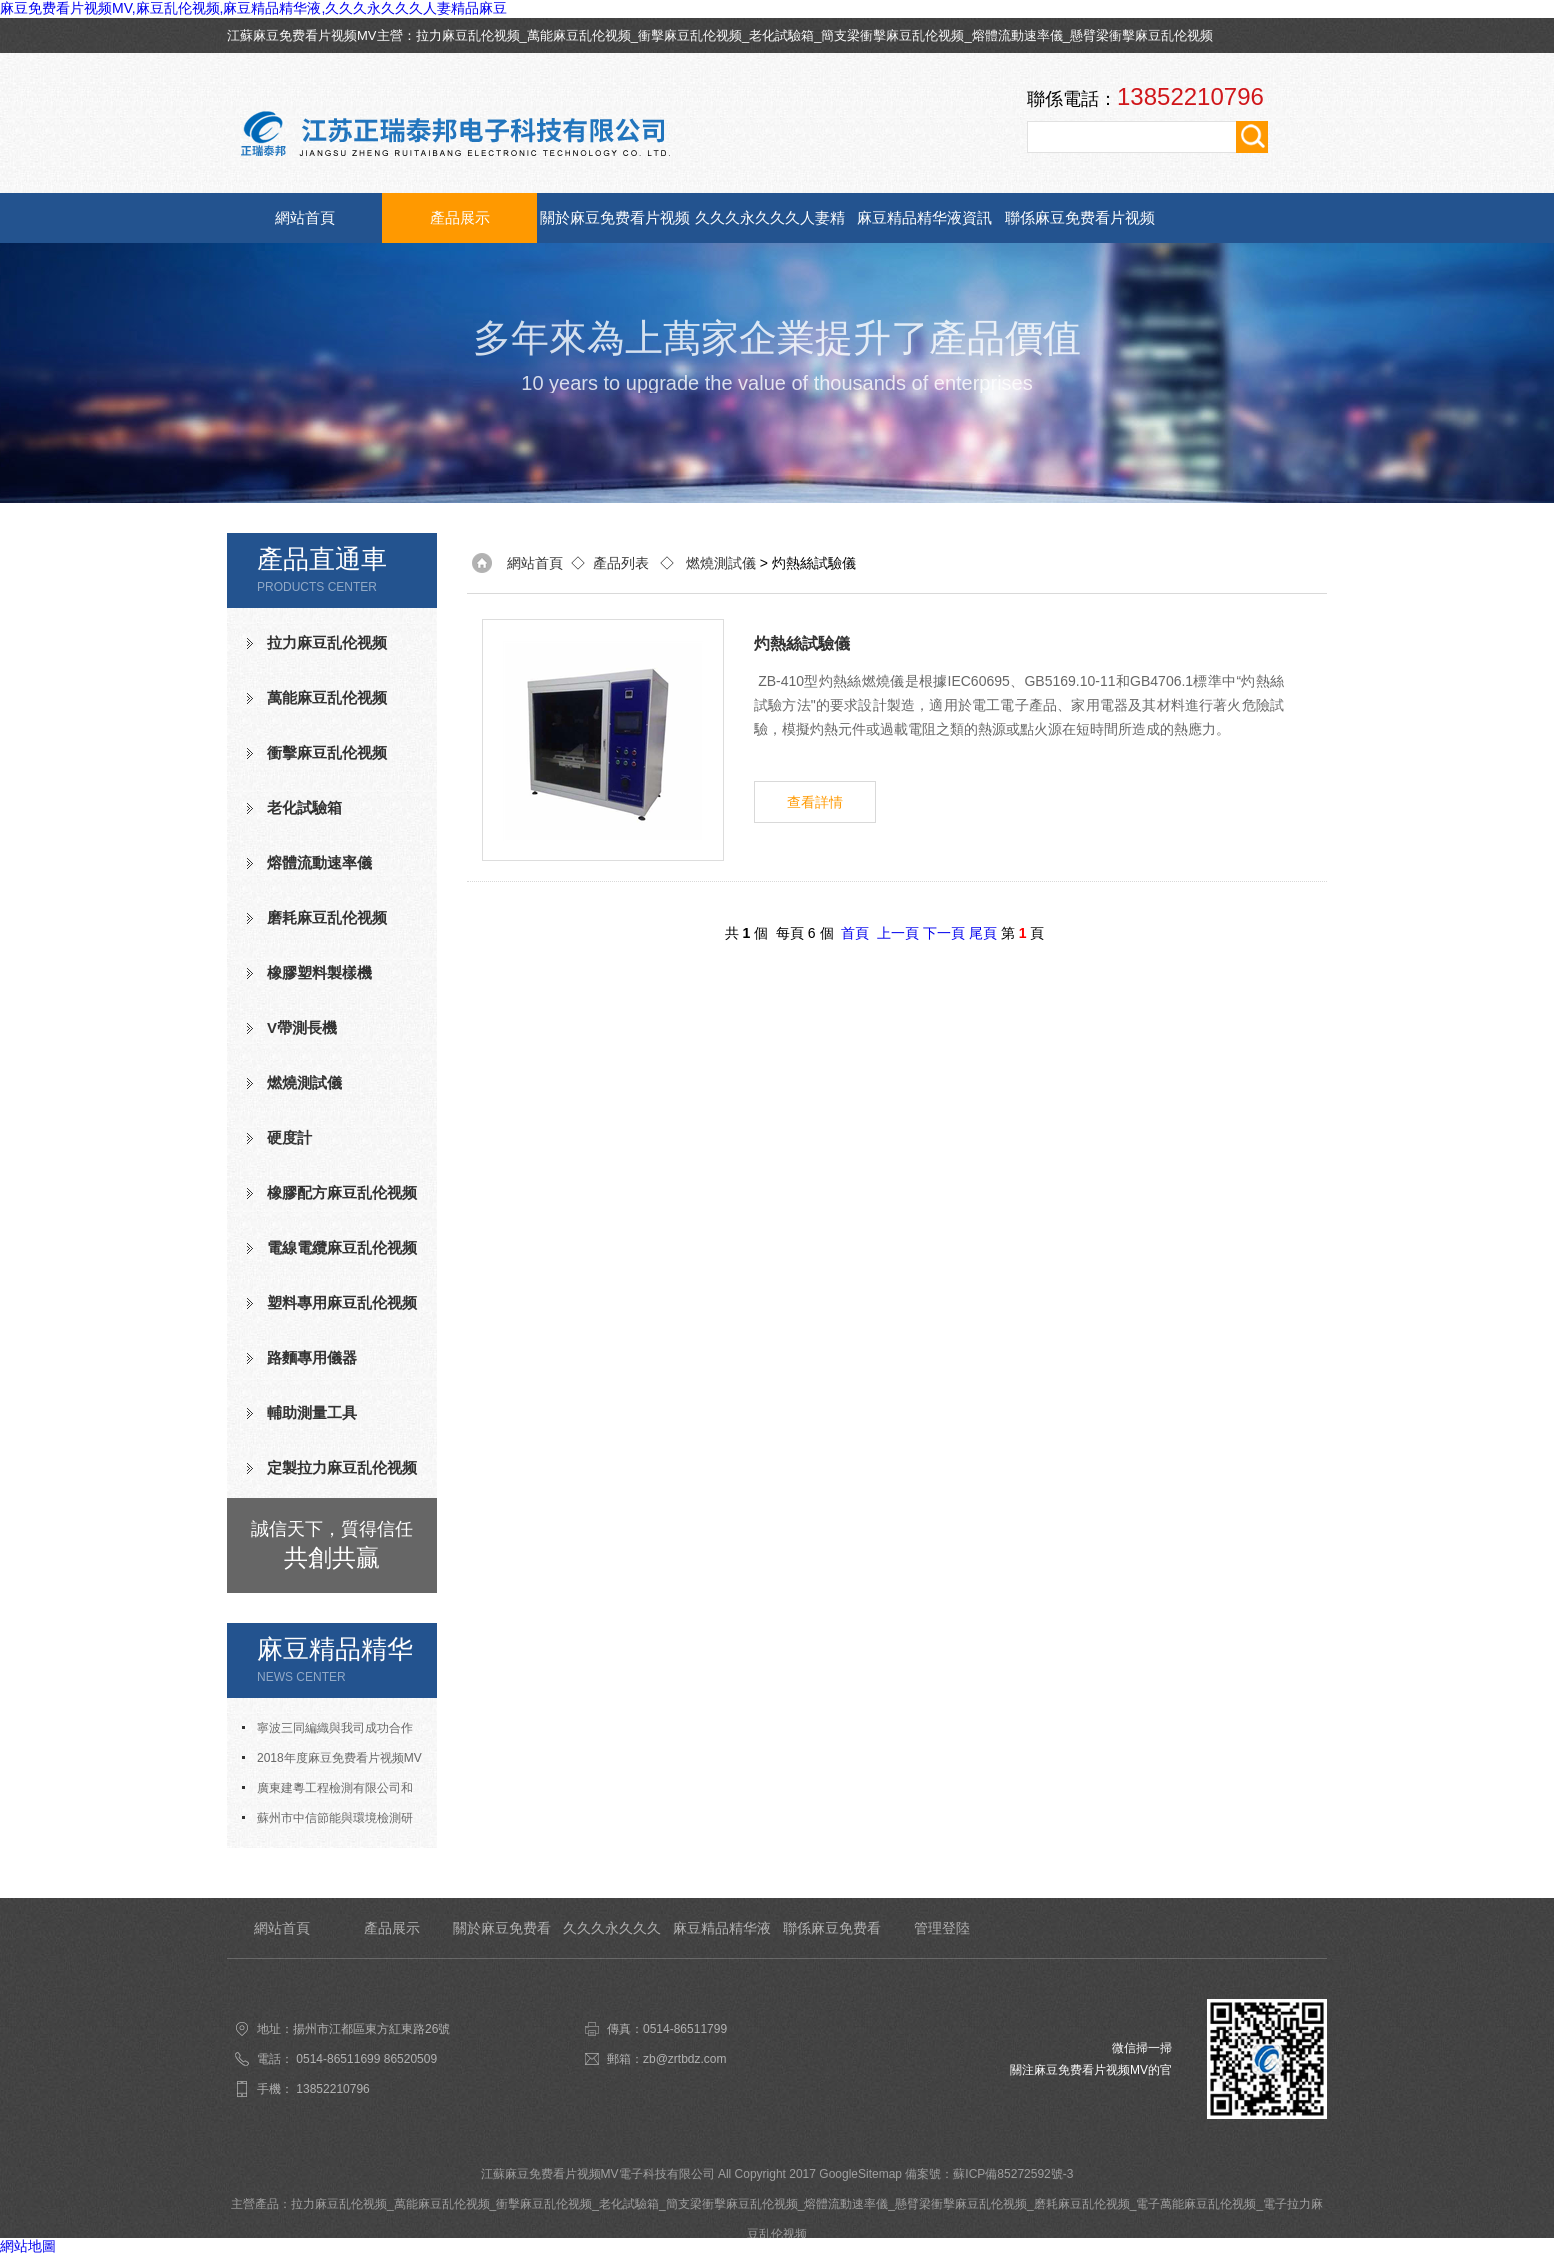 The height and width of the screenshot is (2256, 1554). Describe the element at coordinates (1141, 35) in the screenshot. I see `懸臂梁衝擊麻豆乱伦视频` at that location.